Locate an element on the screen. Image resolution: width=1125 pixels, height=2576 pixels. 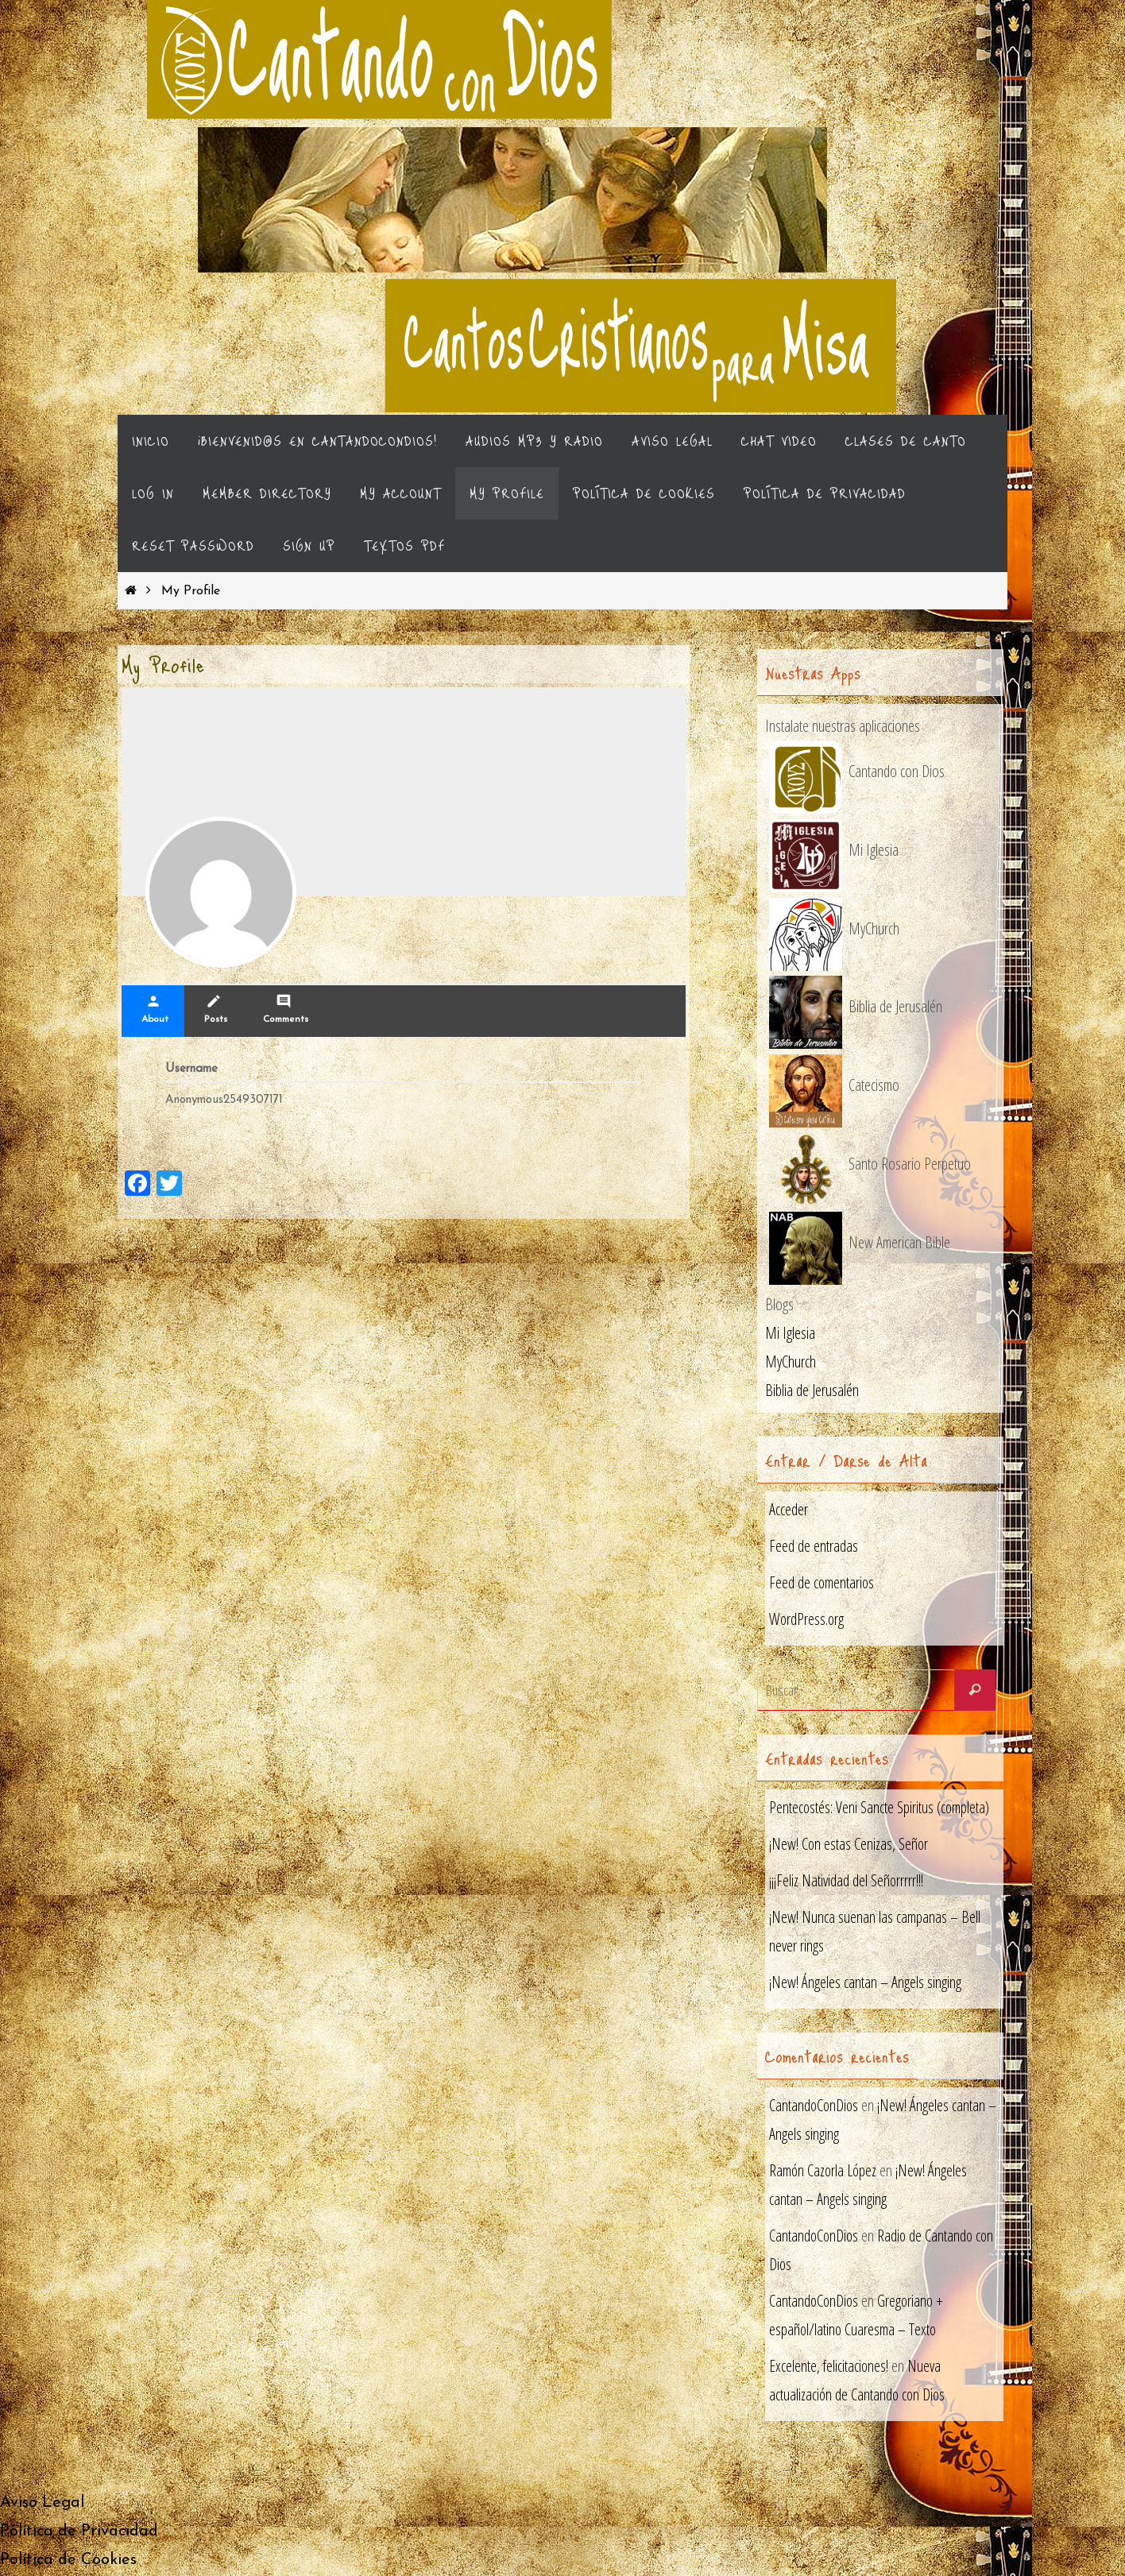
Pentecostés: Veni Sancte Spiritus (completa) is located at coordinates (880, 1808).